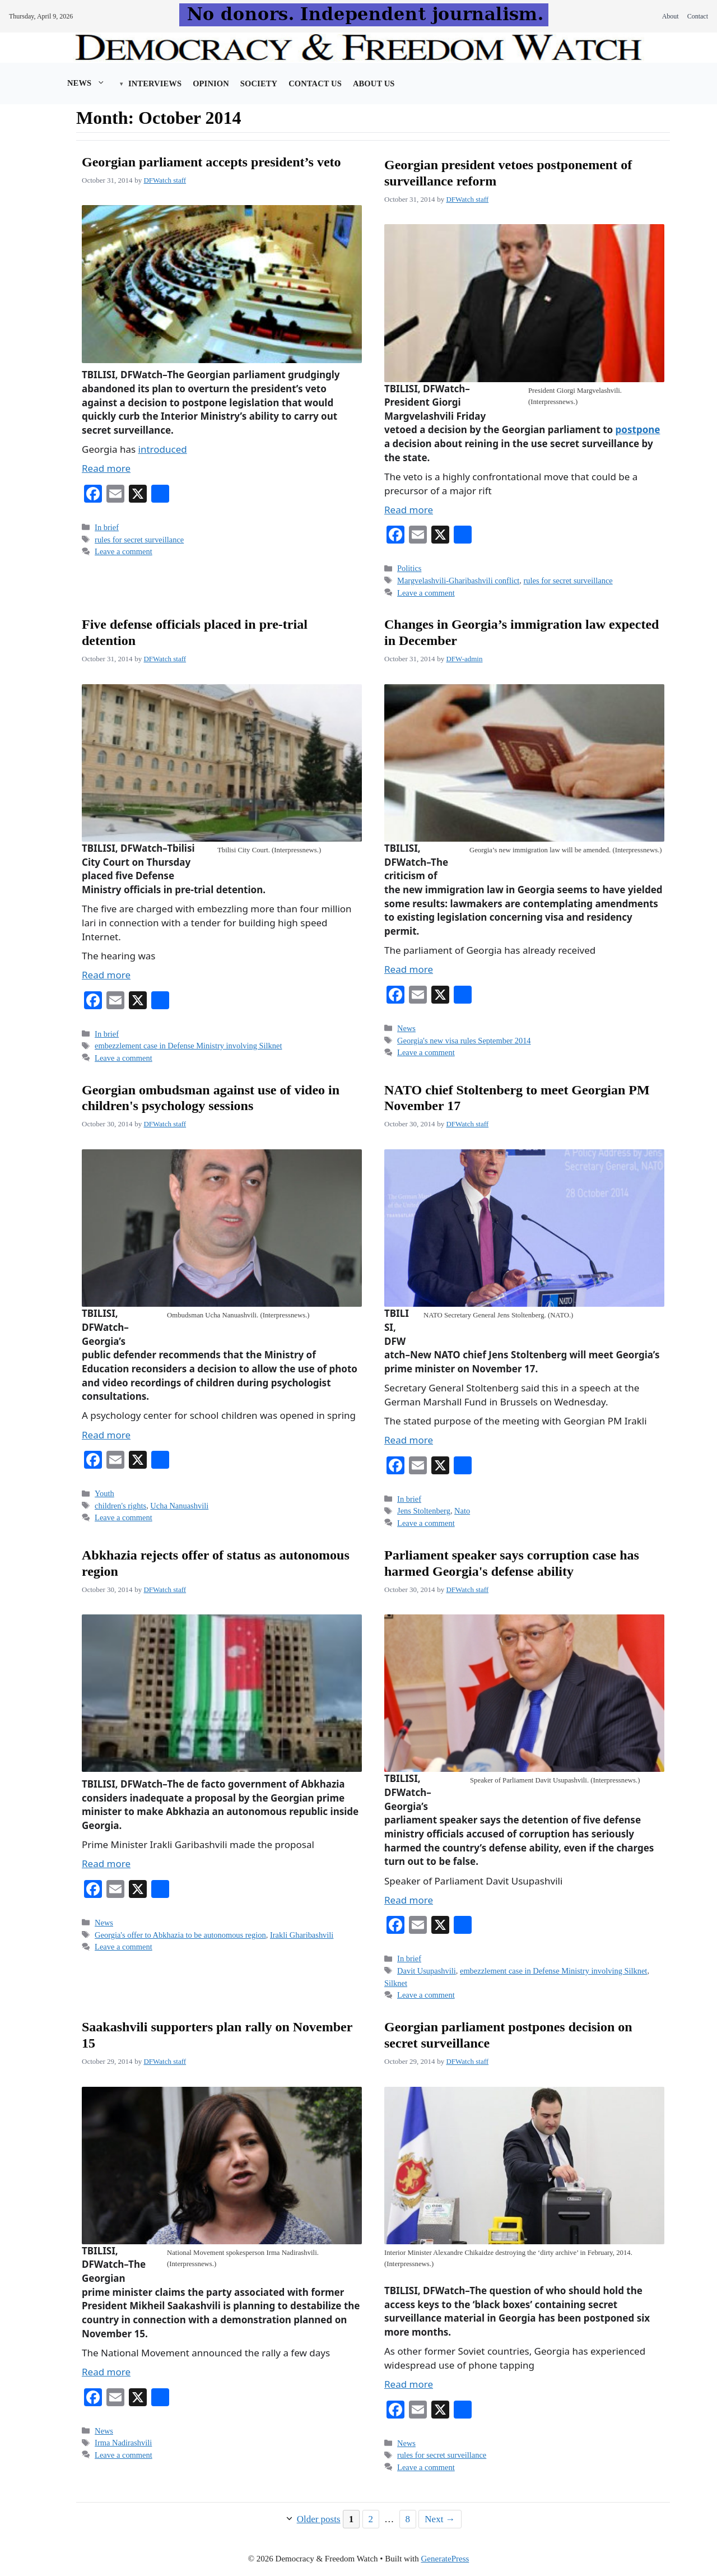 Image resolution: width=717 pixels, height=2576 pixels. What do you see at coordinates (458, 580) in the screenshot?
I see `Margvelashvili-Gharibashvili conflict` at bounding box center [458, 580].